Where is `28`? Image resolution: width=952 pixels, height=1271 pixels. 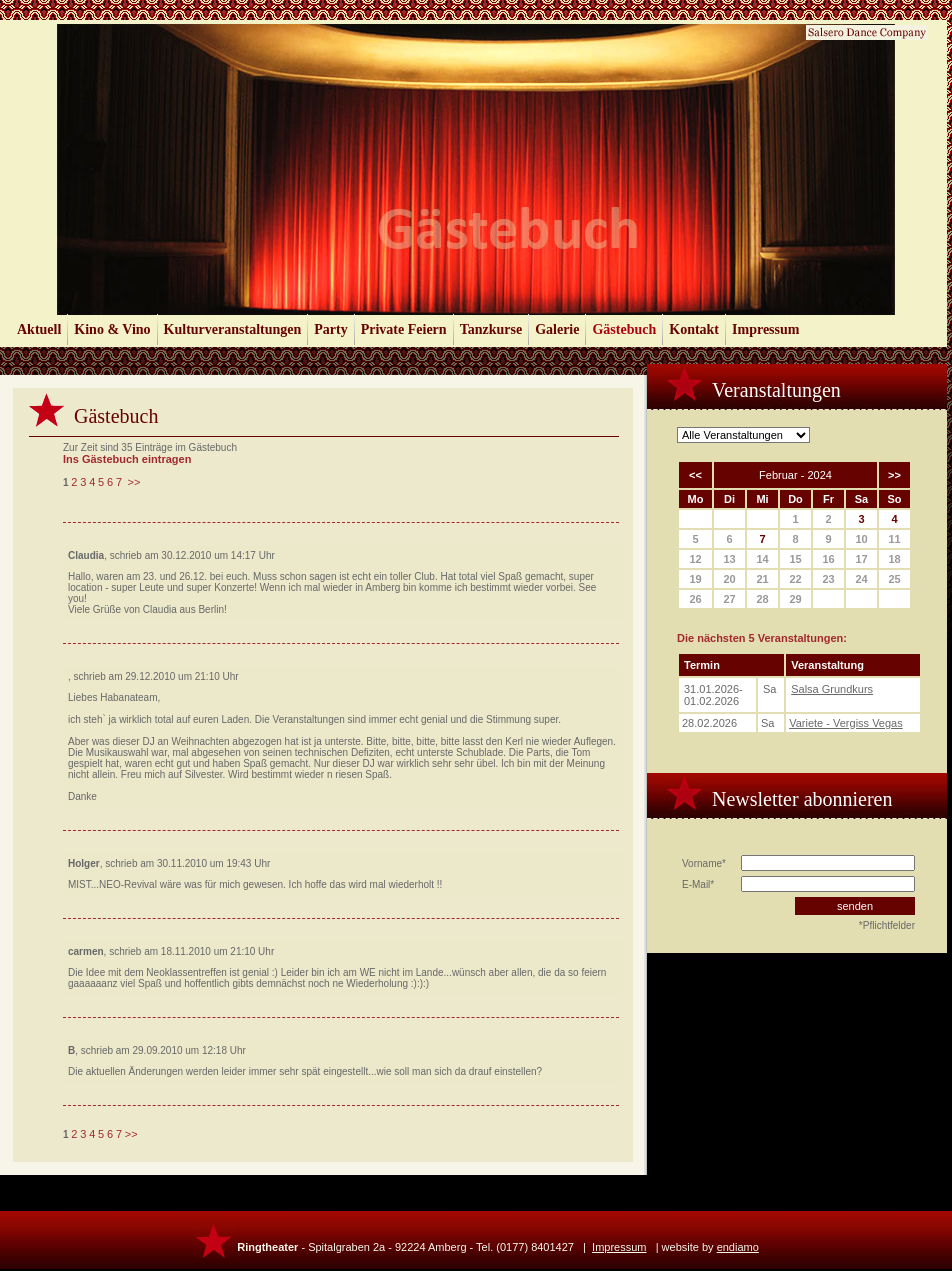
28 is located at coordinates (762, 599).